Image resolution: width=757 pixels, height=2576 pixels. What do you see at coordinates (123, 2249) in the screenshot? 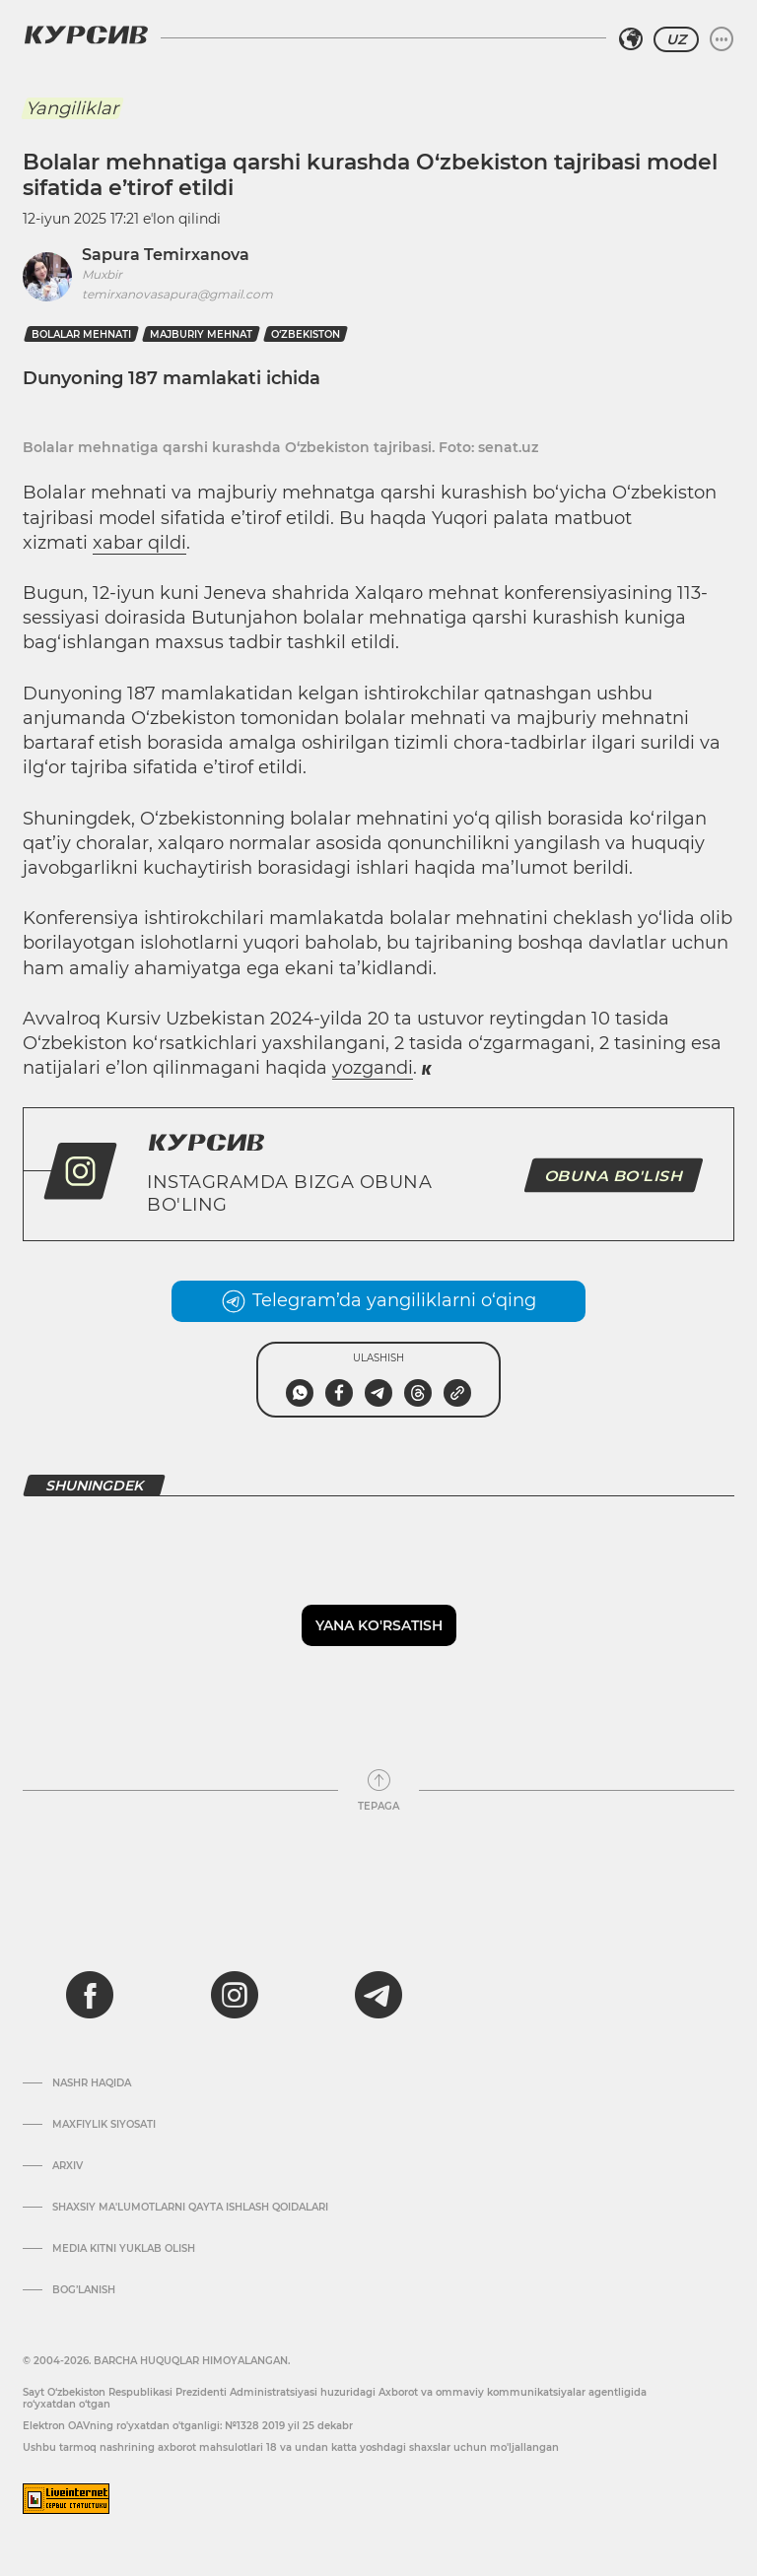
I see `Media kitni yuklab olish` at bounding box center [123, 2249].